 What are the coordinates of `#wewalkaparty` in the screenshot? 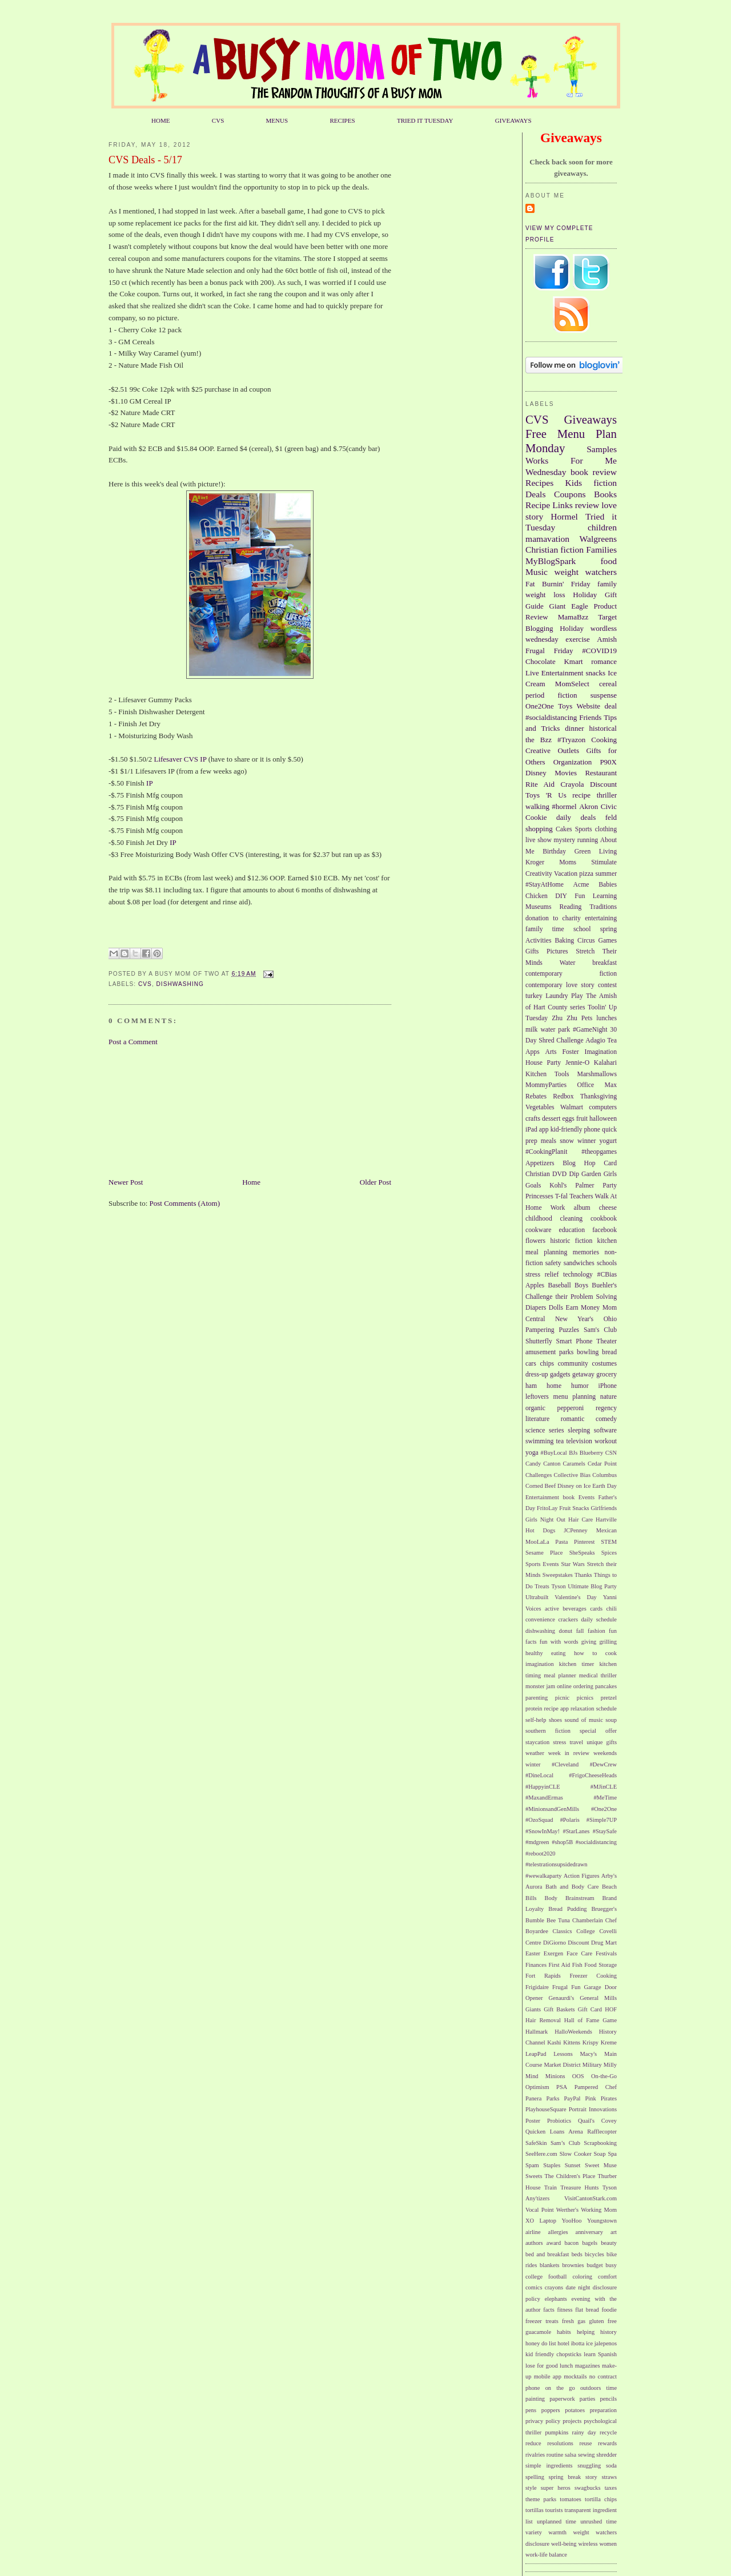 It's located at (543, 1876).